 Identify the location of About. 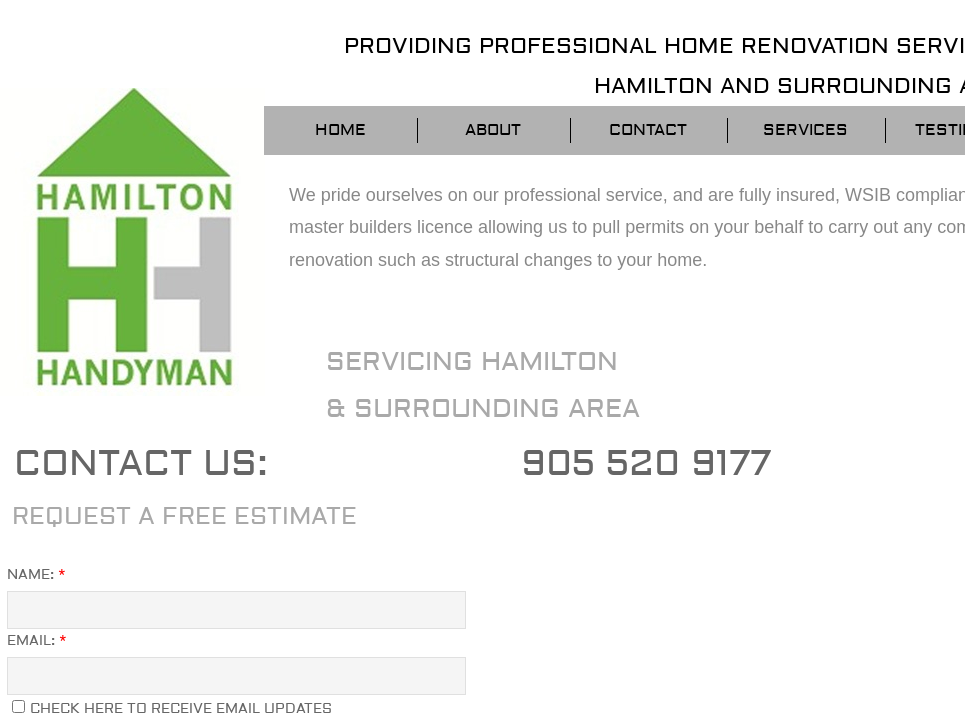
(493, 130).